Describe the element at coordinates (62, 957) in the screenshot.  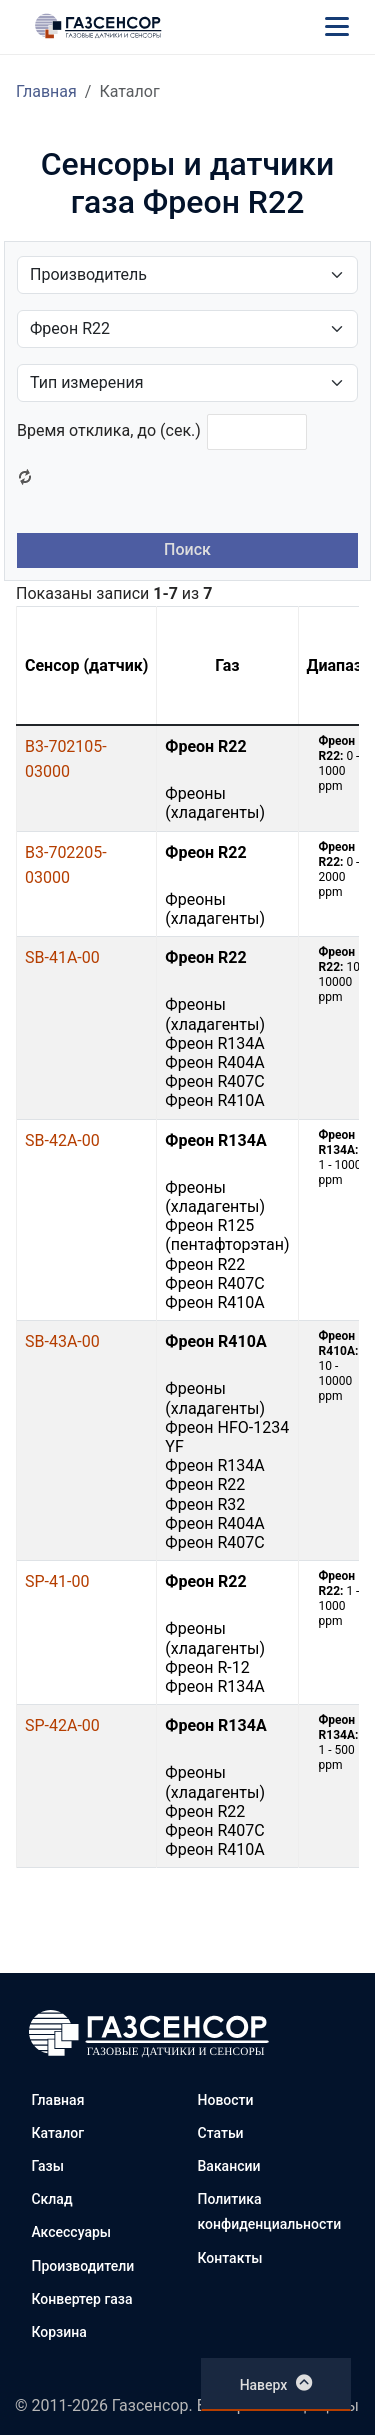
I see `SB-41A-00` at that location.